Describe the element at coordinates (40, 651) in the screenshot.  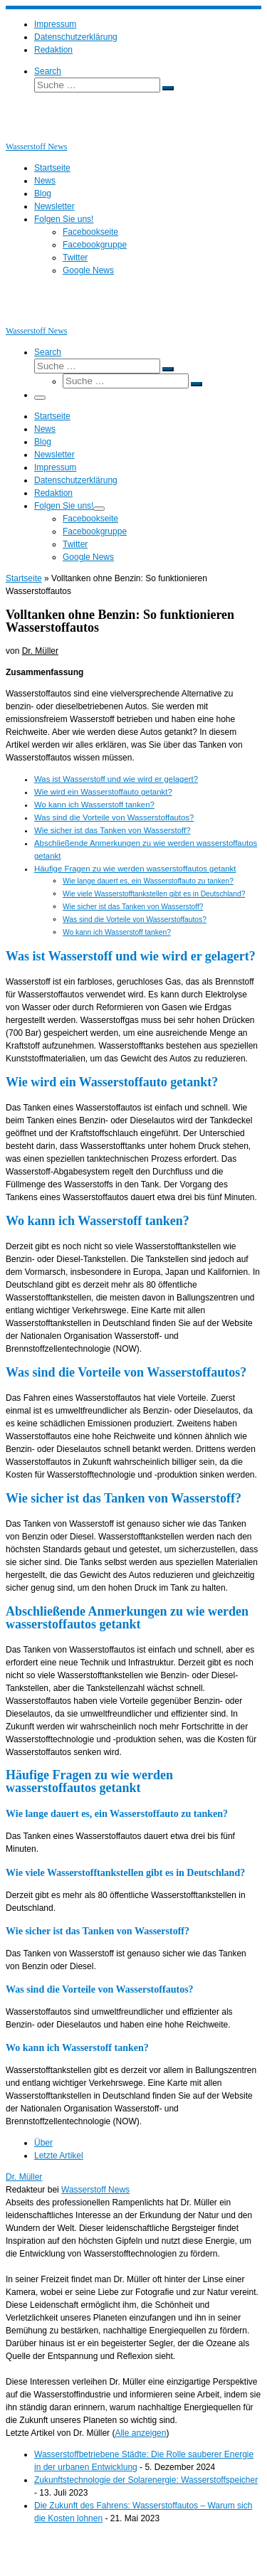
I see `Dr. Müller` at that location.